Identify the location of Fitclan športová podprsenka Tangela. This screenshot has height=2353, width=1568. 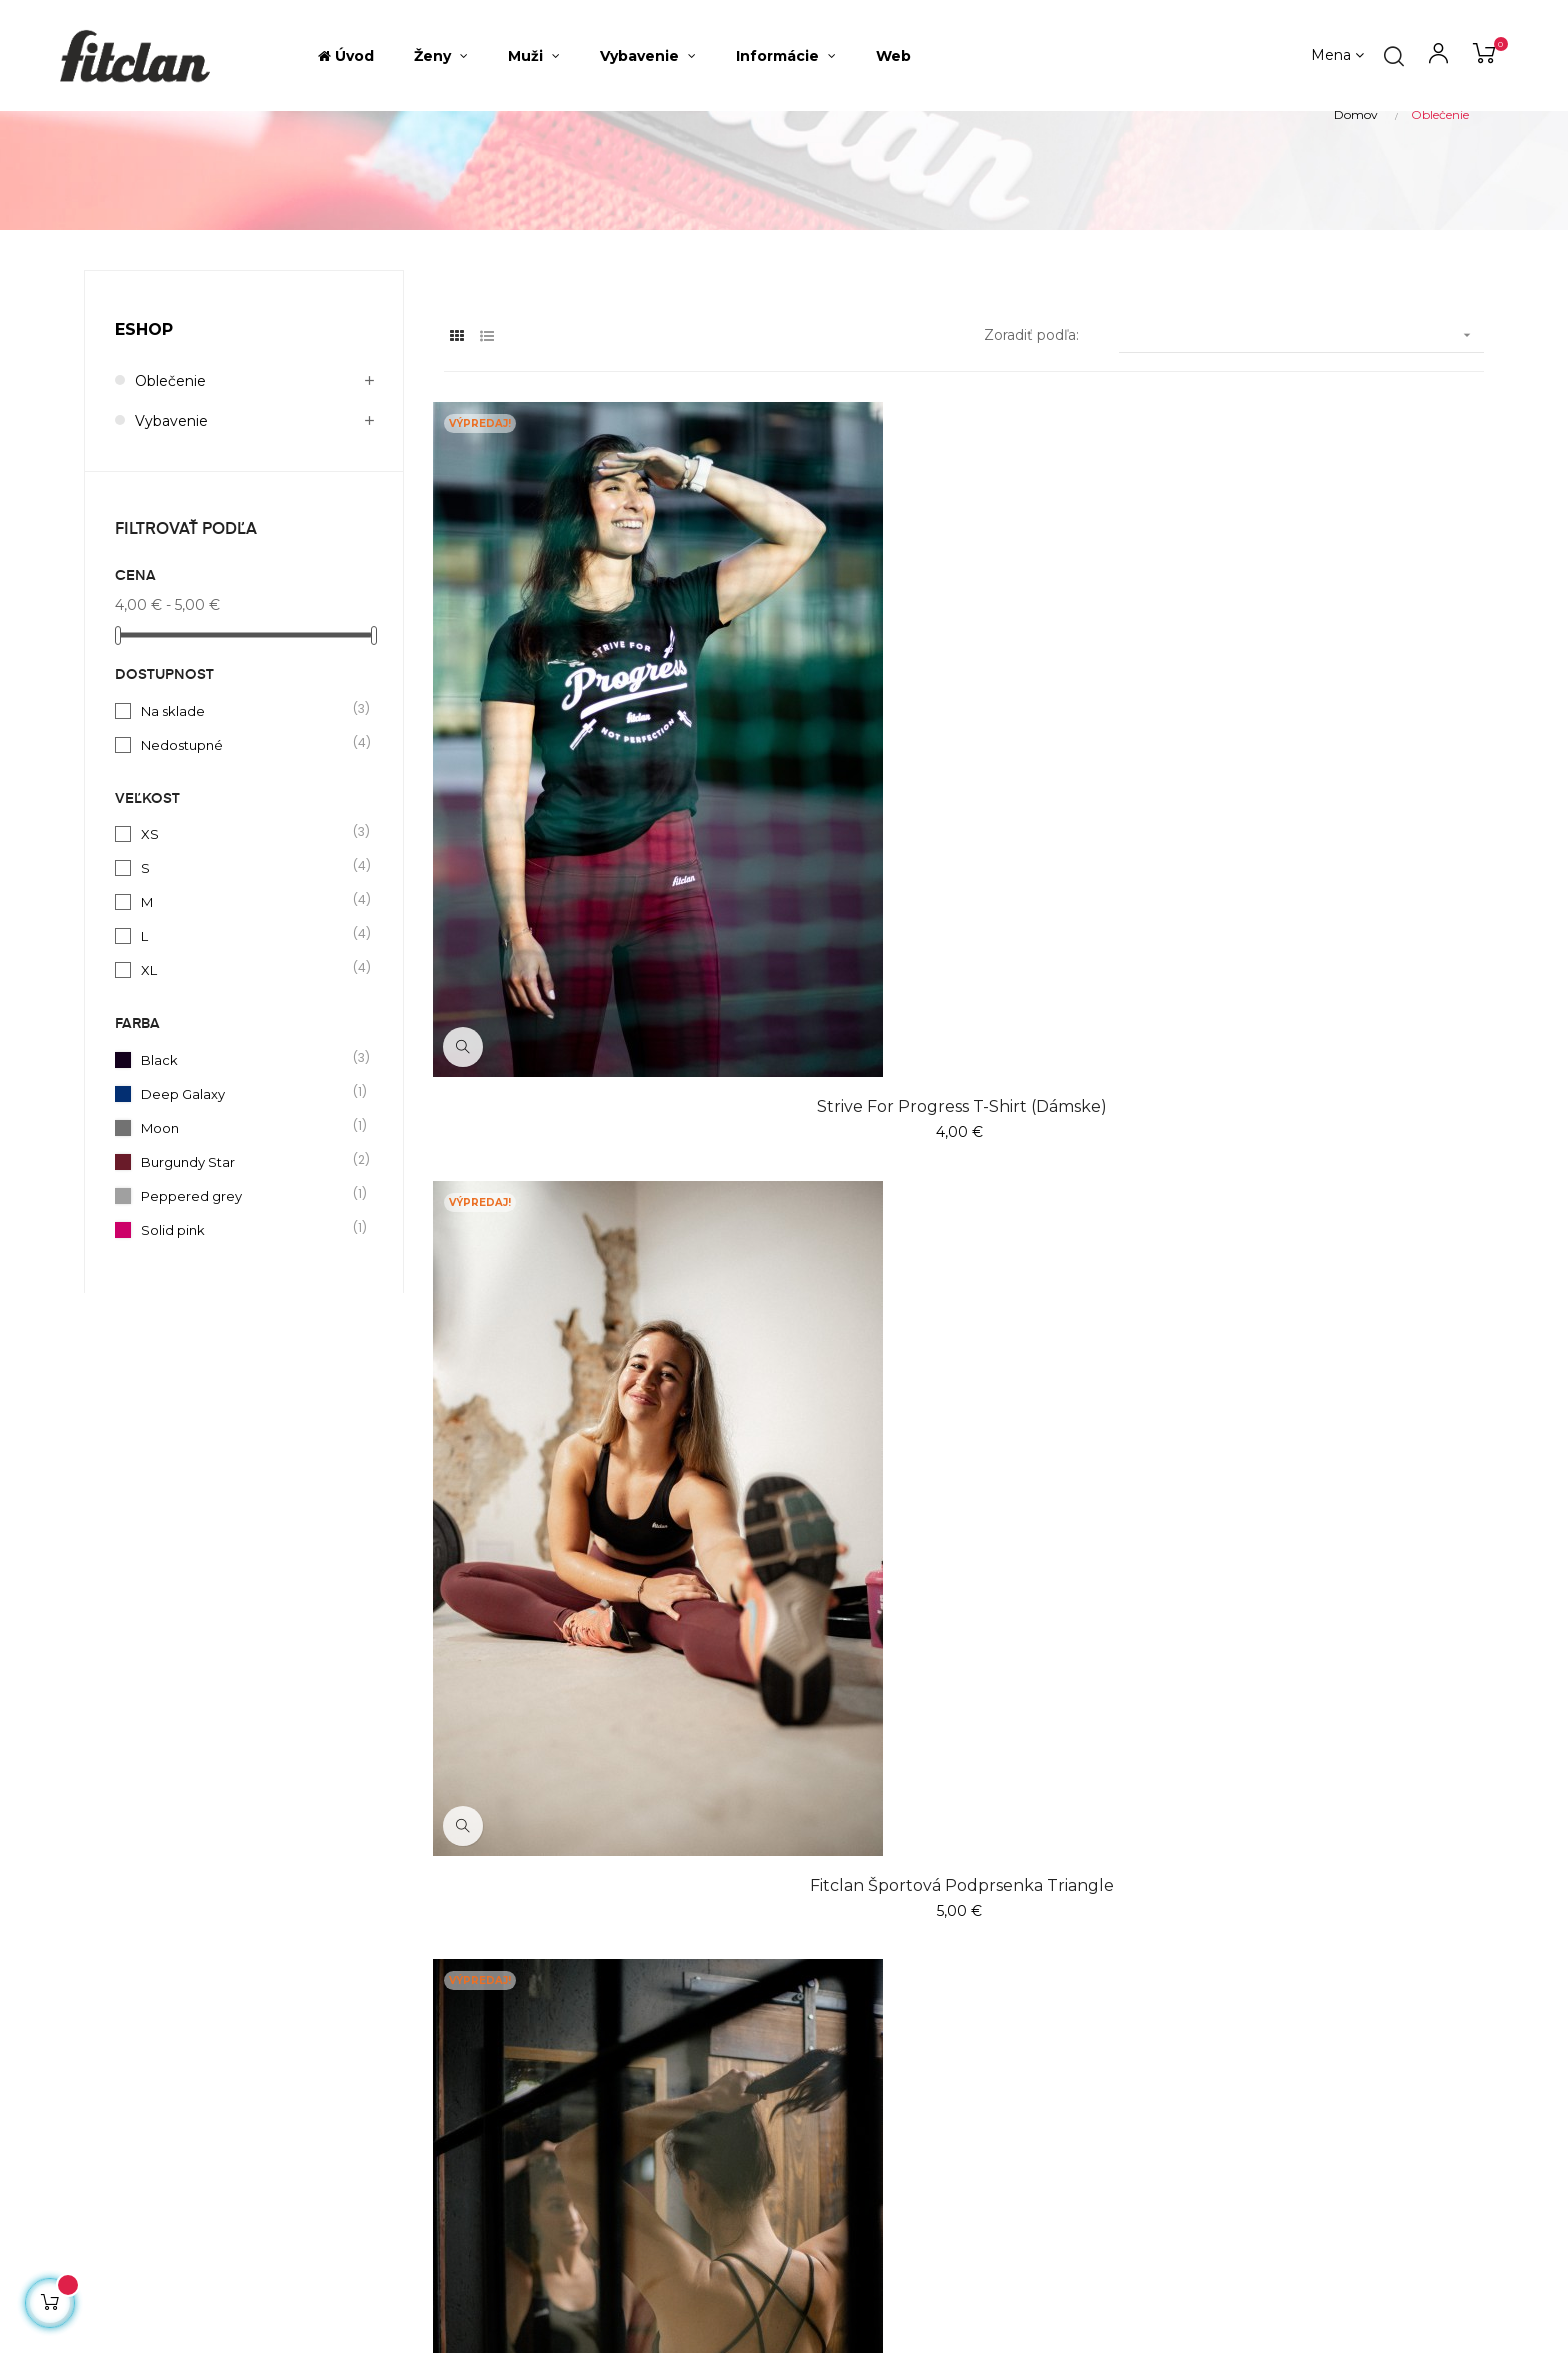
(1323, 1022).